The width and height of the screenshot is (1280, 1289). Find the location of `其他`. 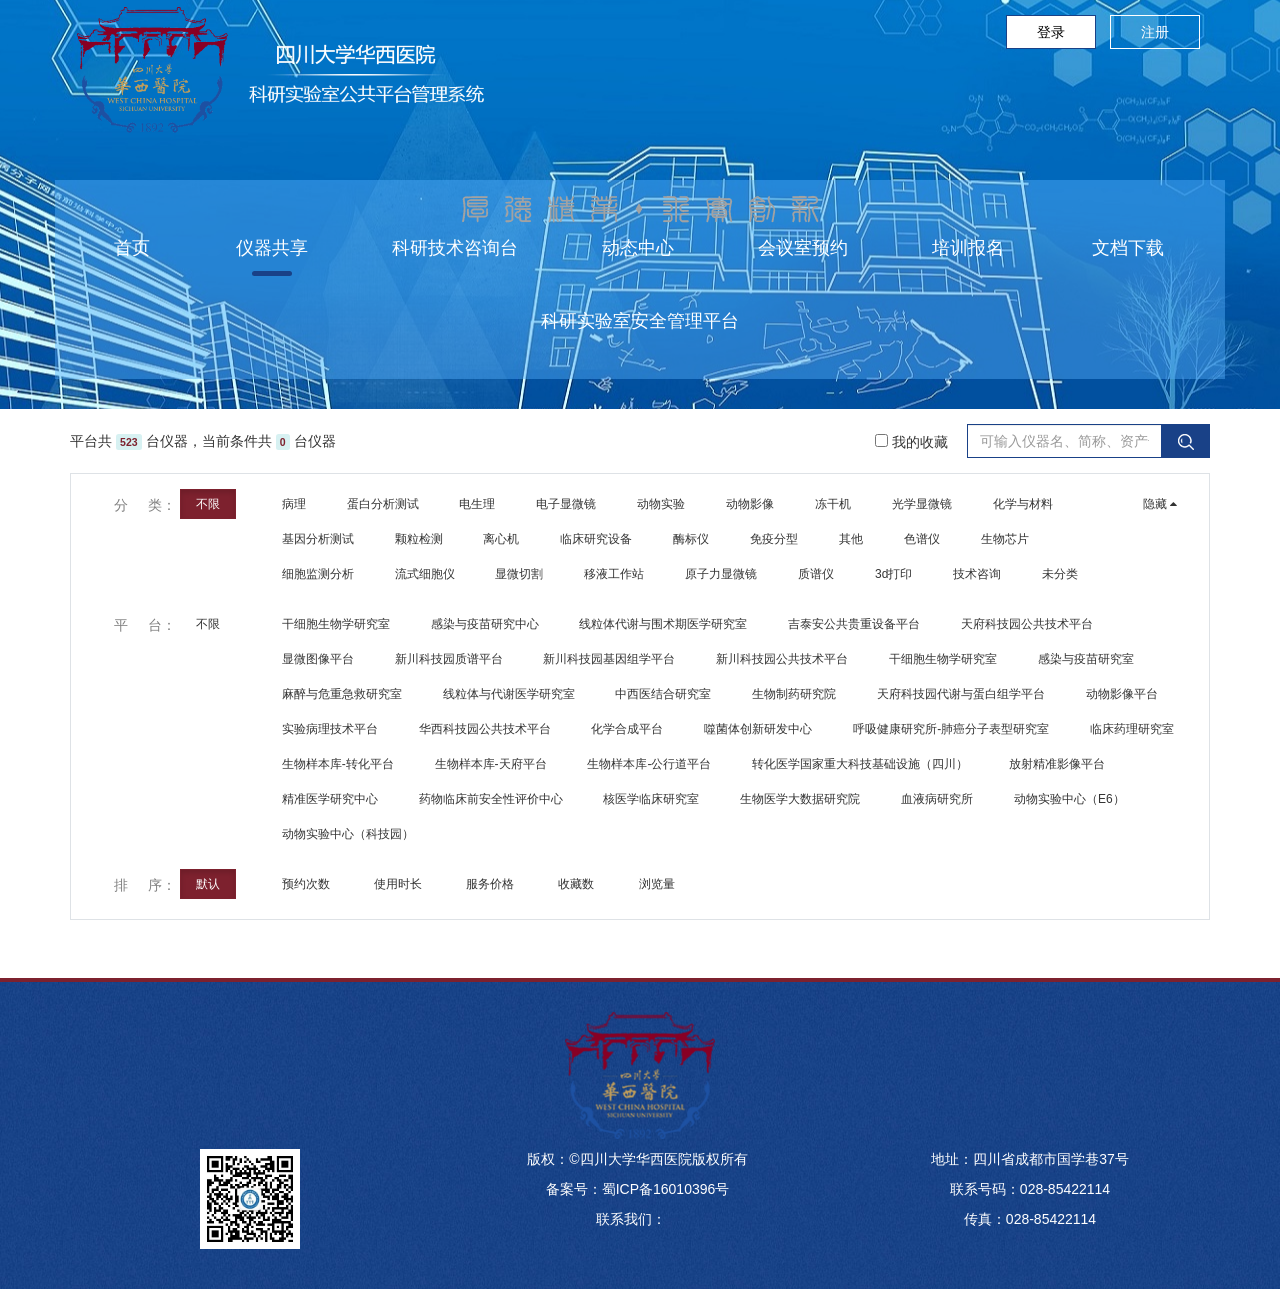

其他 is located at coordinates (851, 539).